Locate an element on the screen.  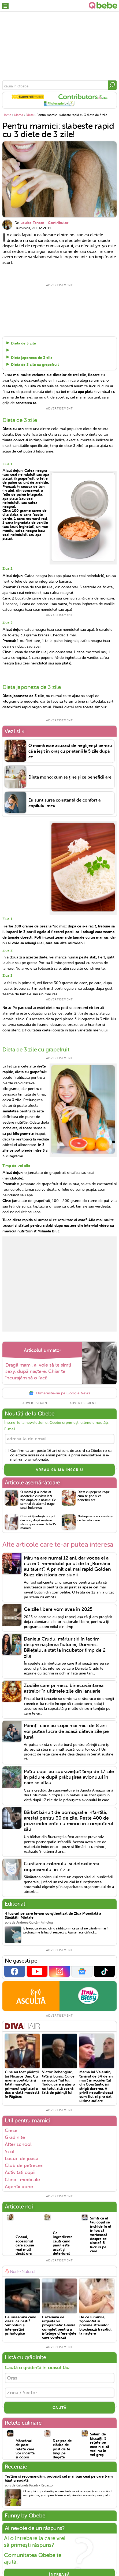
Scoli is located at coordinates (10, 2150).